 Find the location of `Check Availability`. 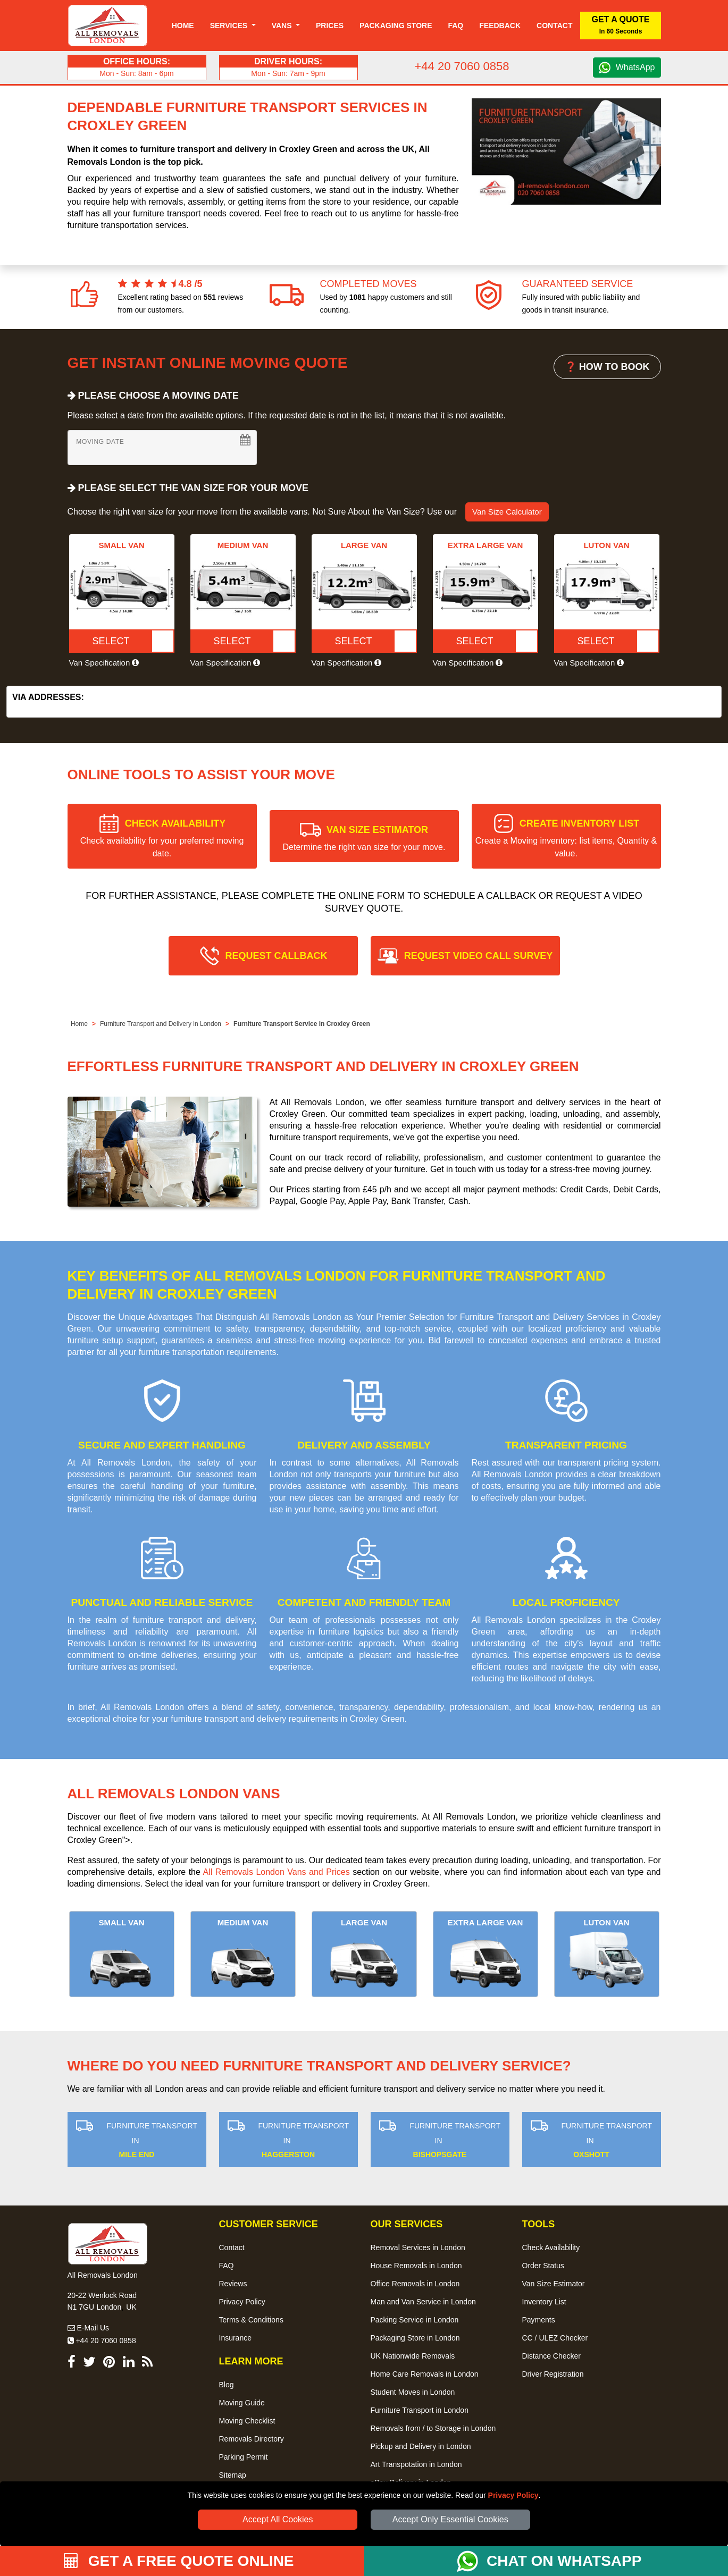

Check Availability is located at coordinates (551, 2247).